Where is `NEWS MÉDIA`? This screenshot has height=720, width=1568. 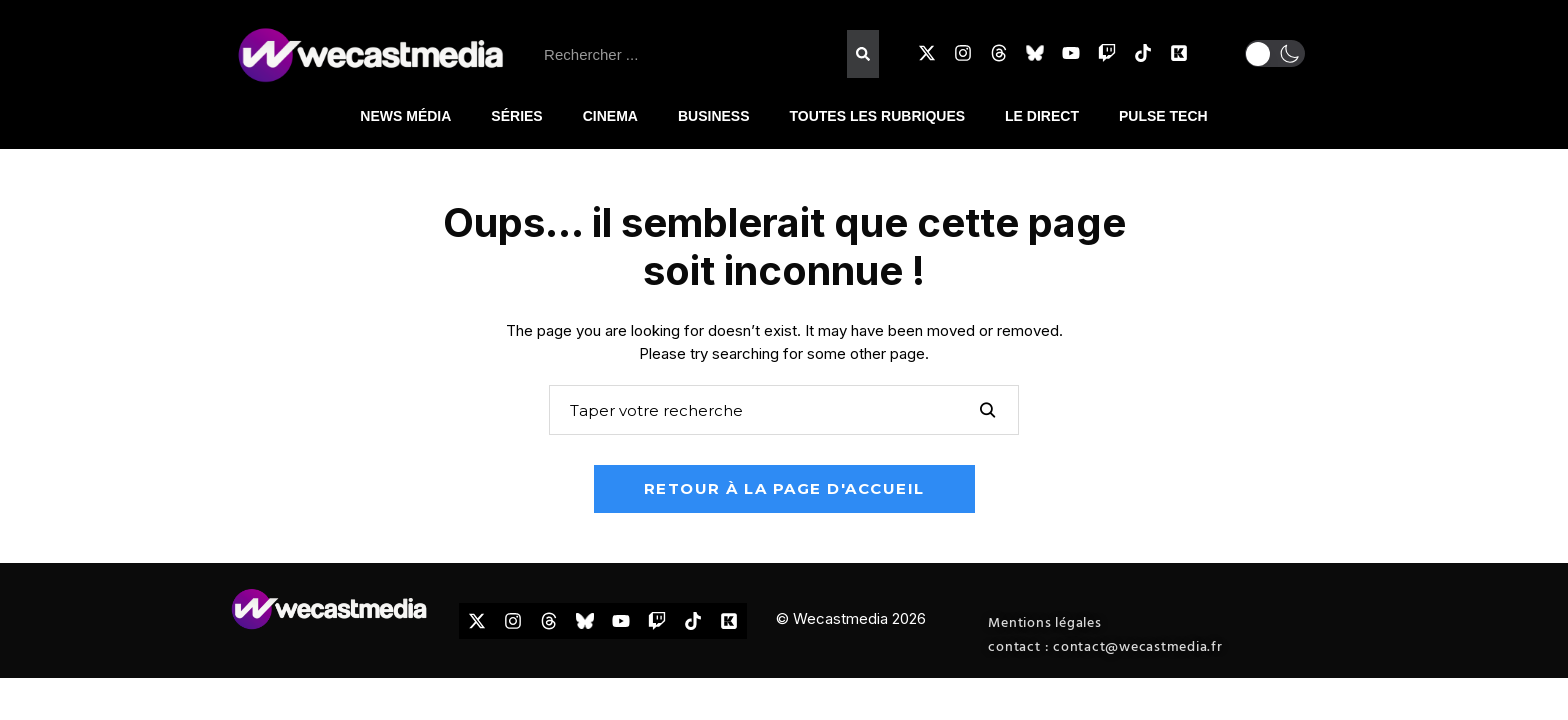 NEWS MÉDIA is located at coordinates (405, 116).